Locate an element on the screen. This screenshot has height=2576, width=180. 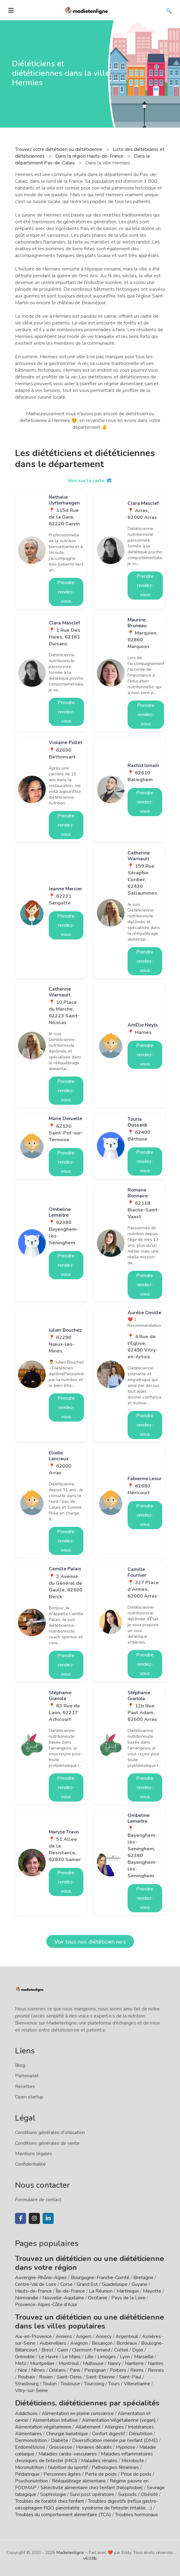
Maladies rénales is located at coordinates (99, 2460).